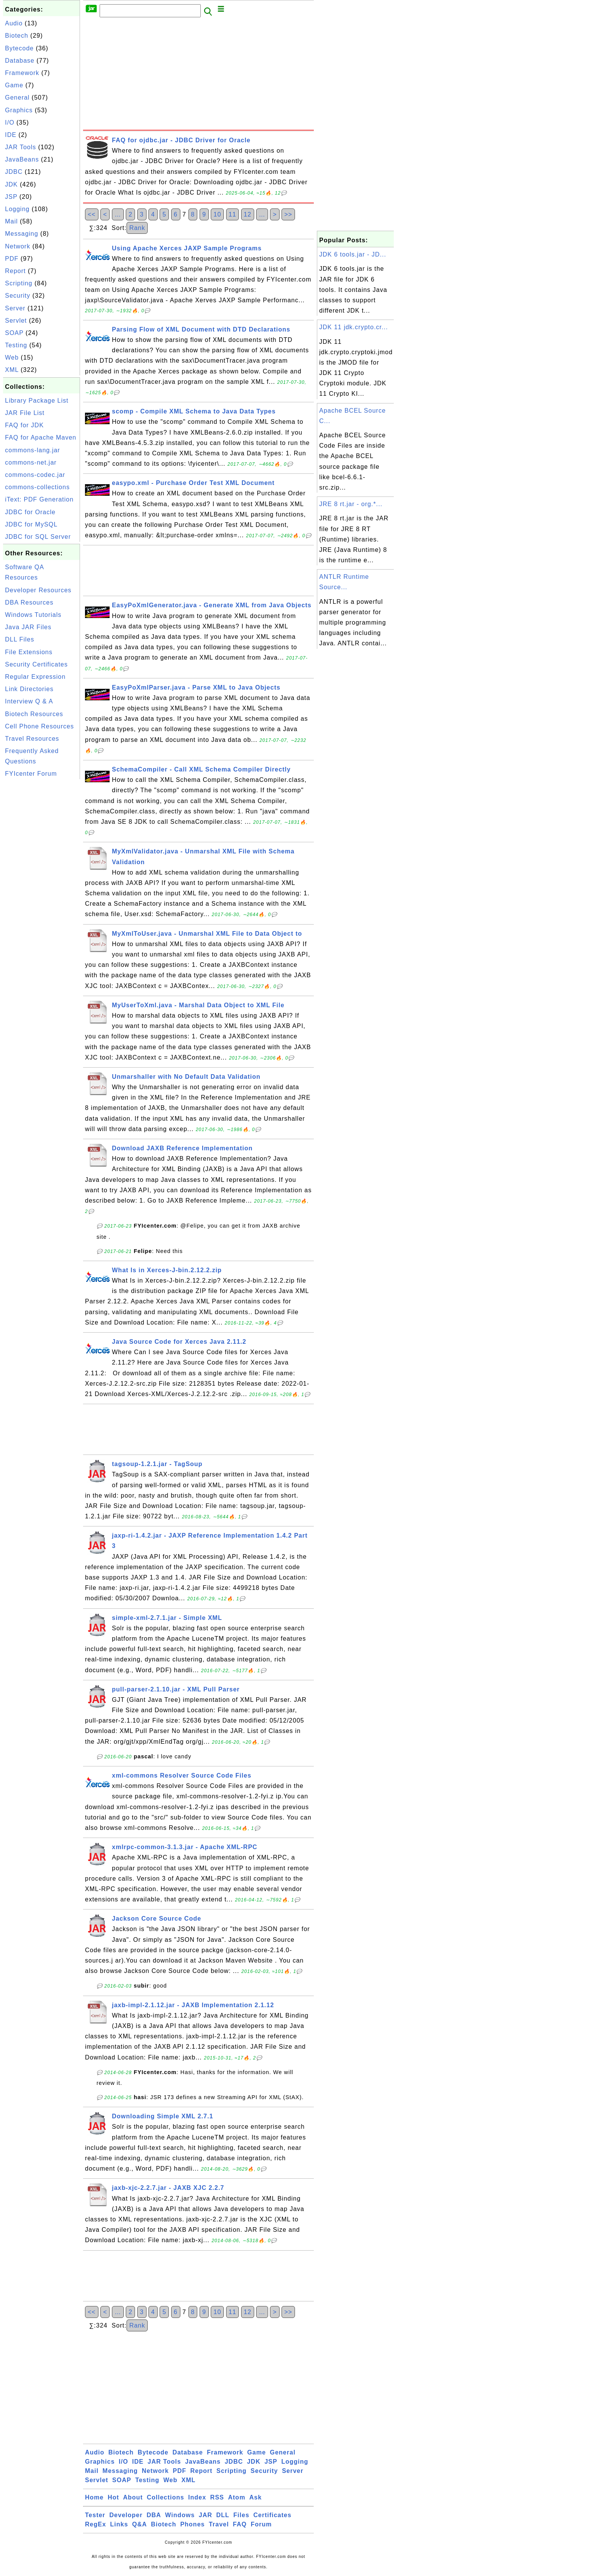 The height and width of the screenshot is (2576, 603). What do you see at coordinates (30, 512) in the screenshot?
I see `JDBC for Oracle` at bounding box center [30, 512].